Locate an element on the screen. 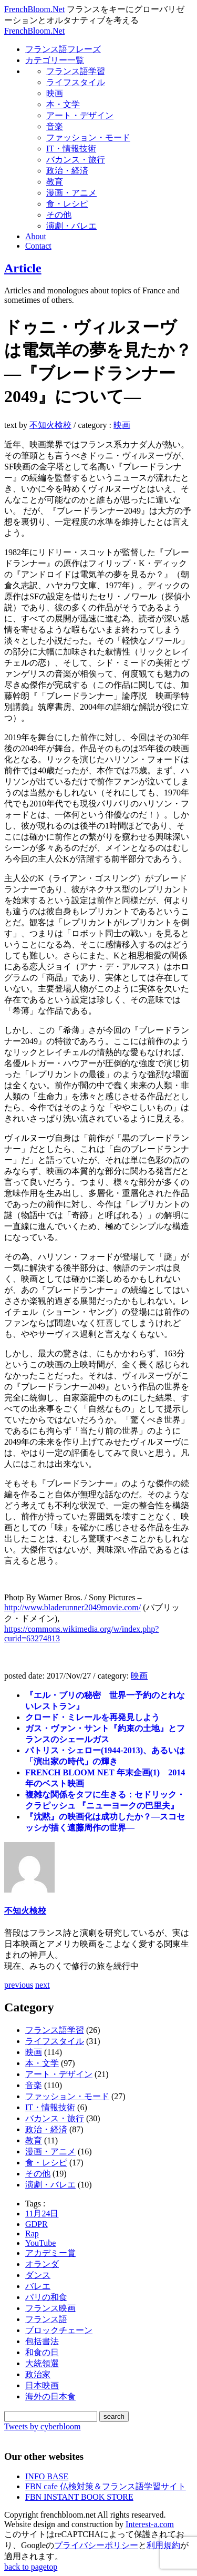 The width and height of the screenshot is (197, 2576). 音楽 is located at coordinates (54, 126).